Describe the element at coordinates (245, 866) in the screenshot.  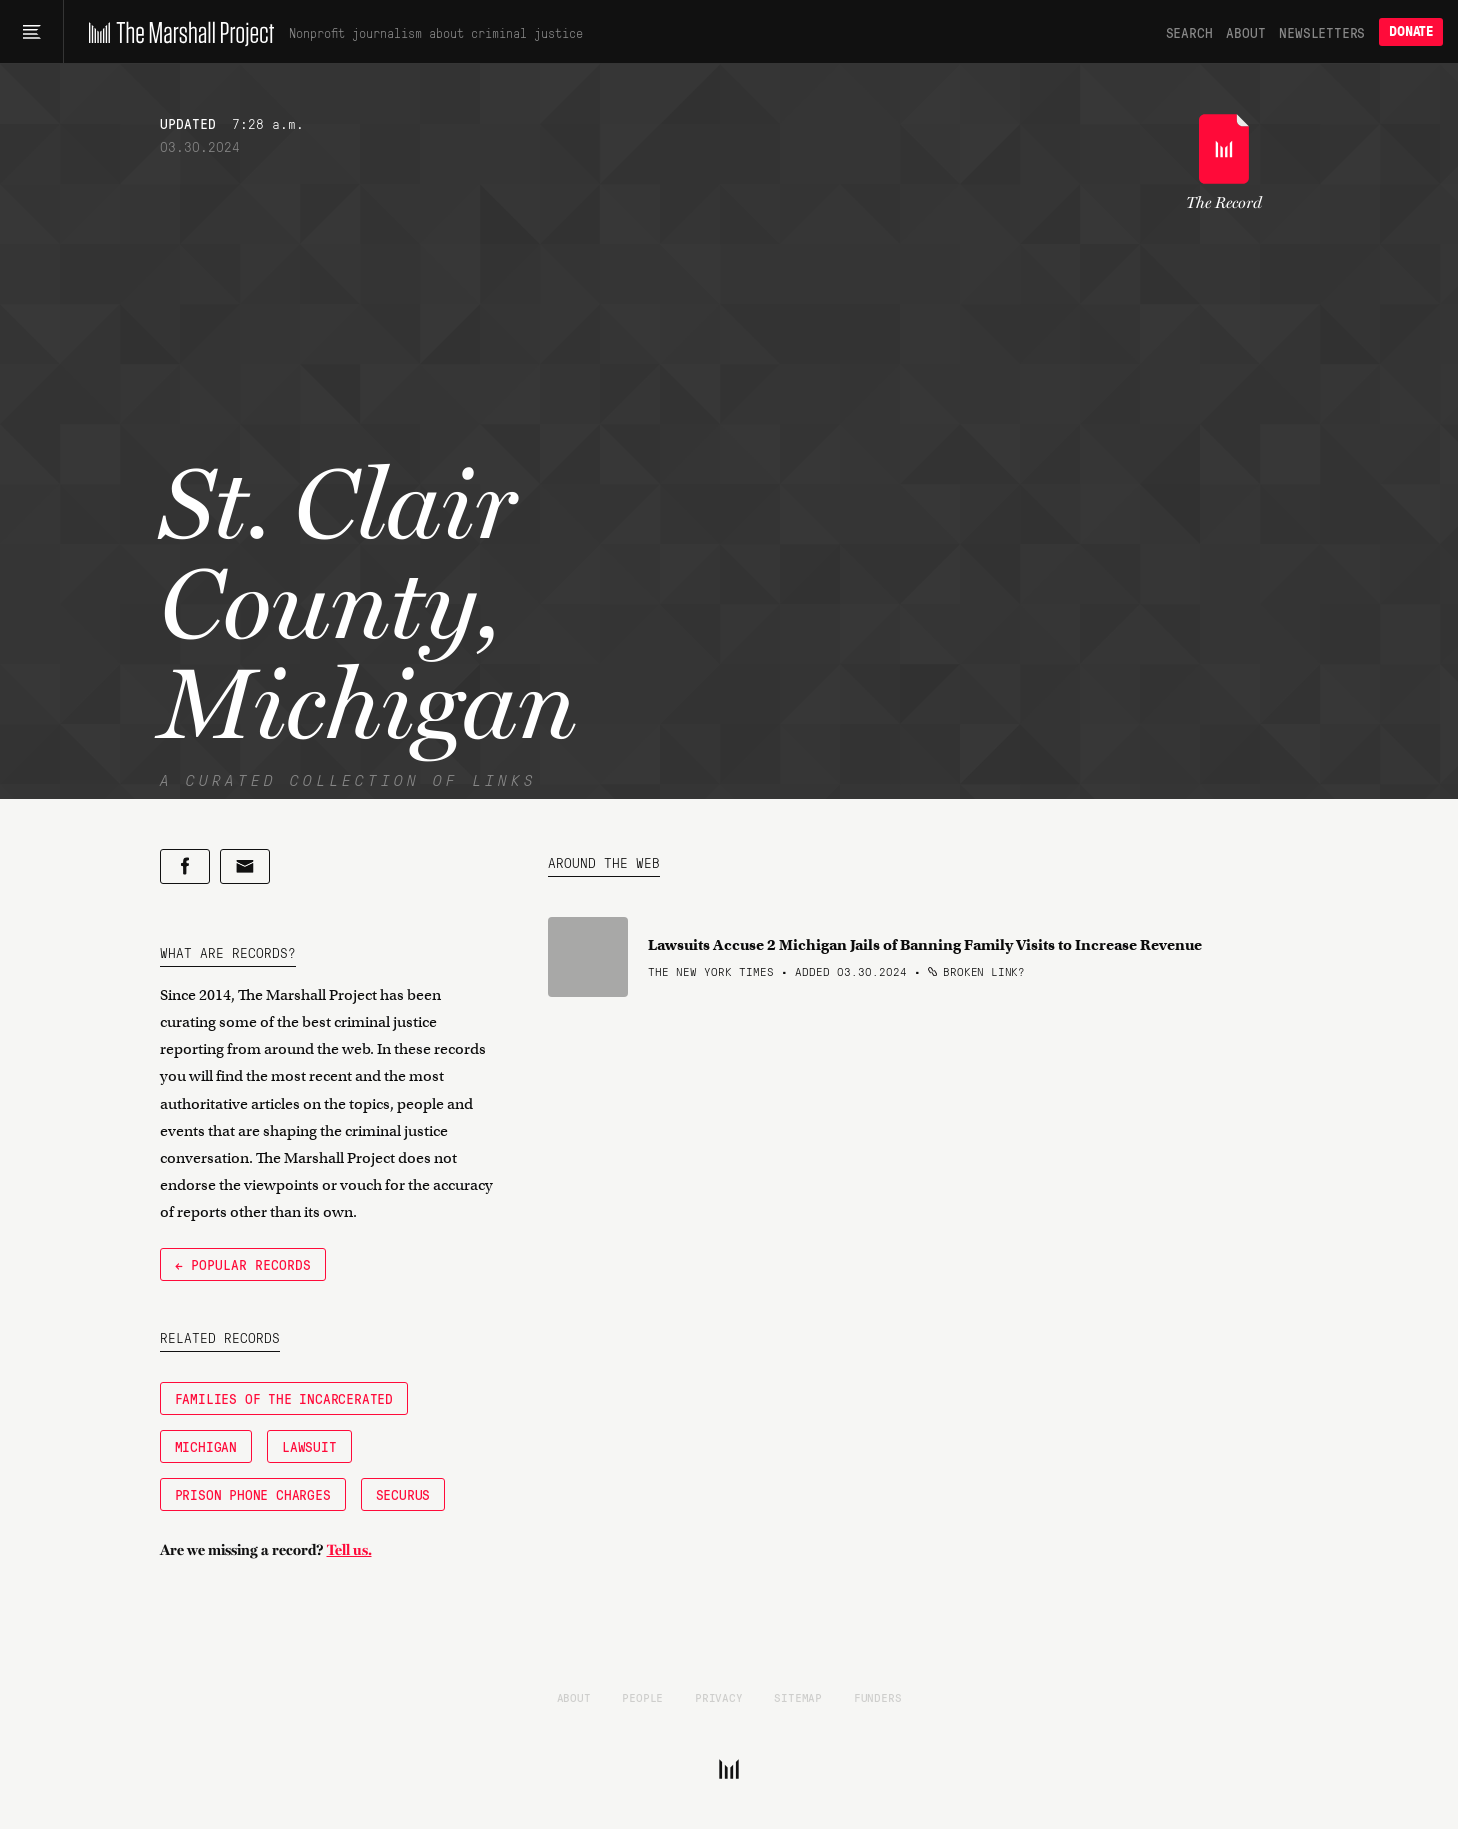
I see `[Share by email]` at that location.